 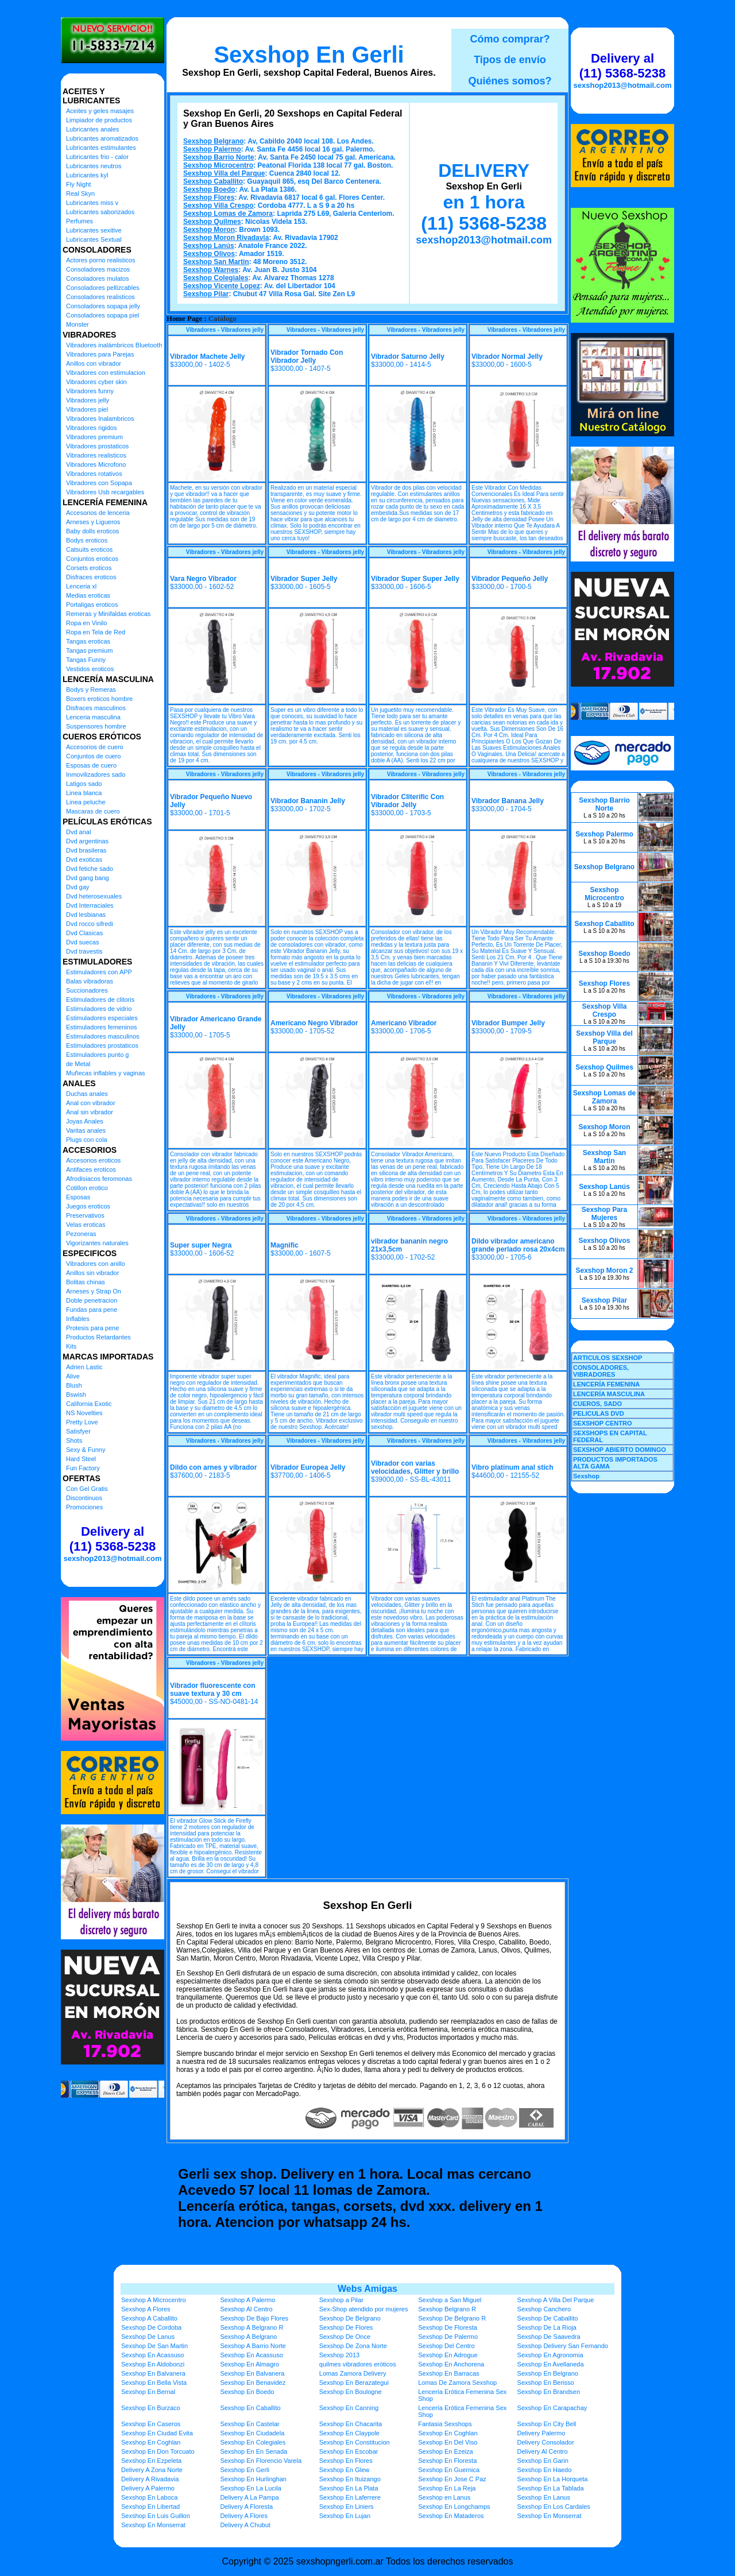 What do you see at coordinates (146, 2309) in the screenshot?
I see `Sexshop A Flores` at bounding box center [146, 2309].